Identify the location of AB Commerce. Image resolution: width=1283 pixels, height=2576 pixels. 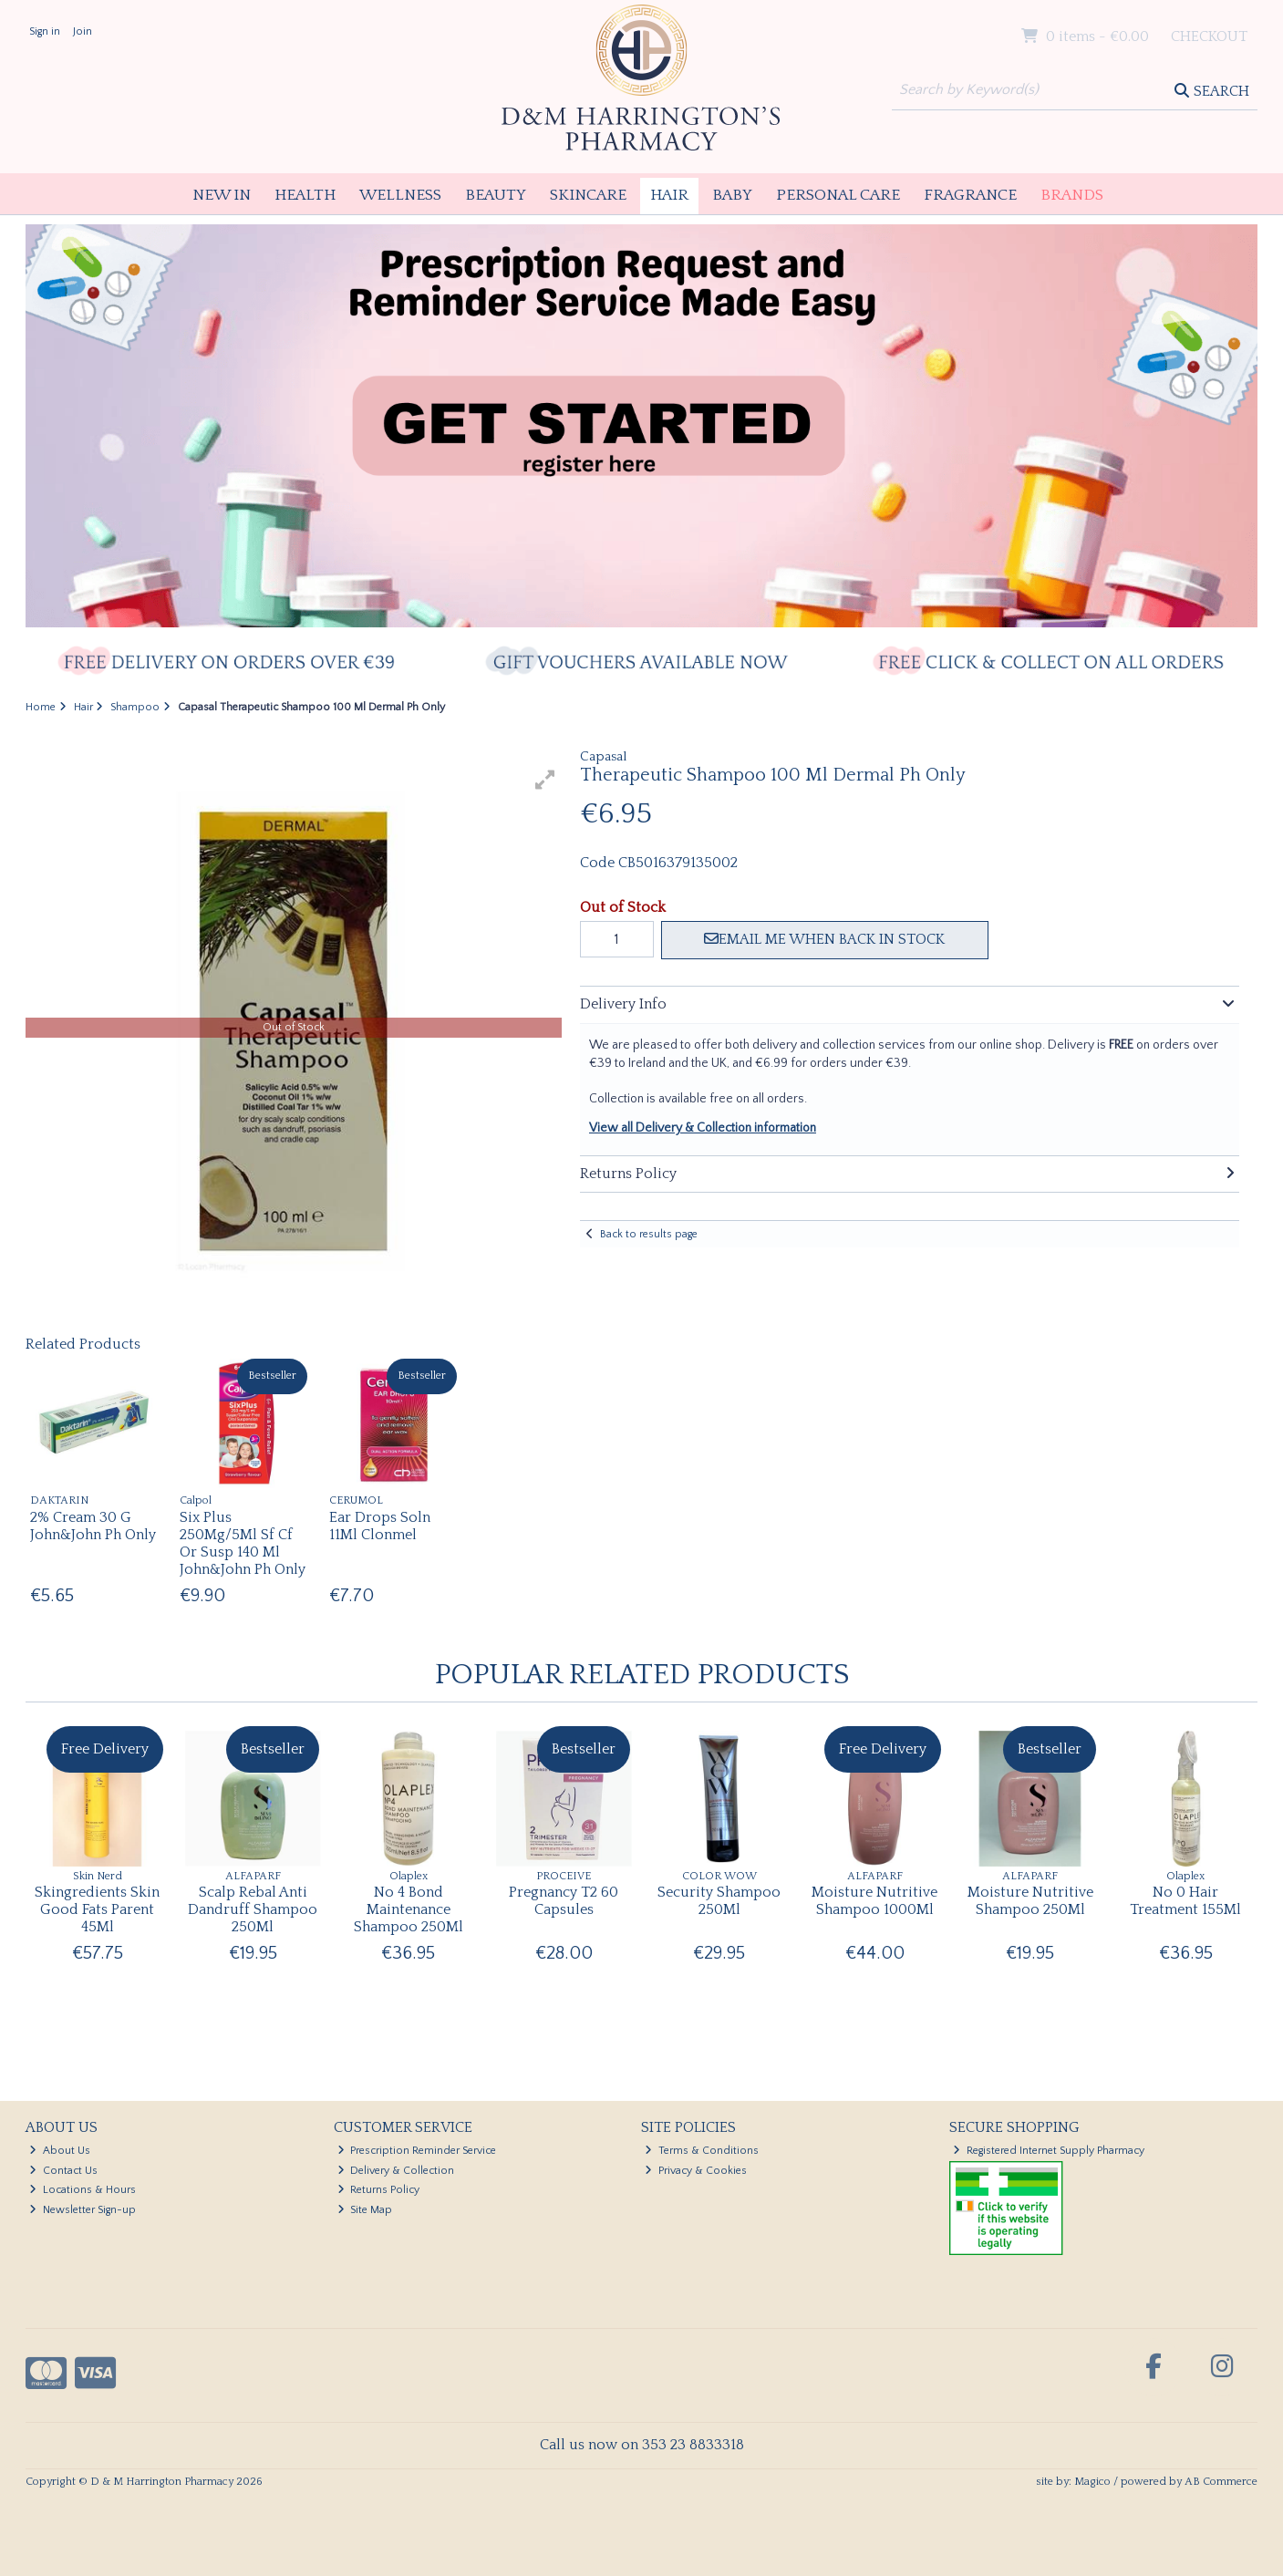
(1221, 2482).